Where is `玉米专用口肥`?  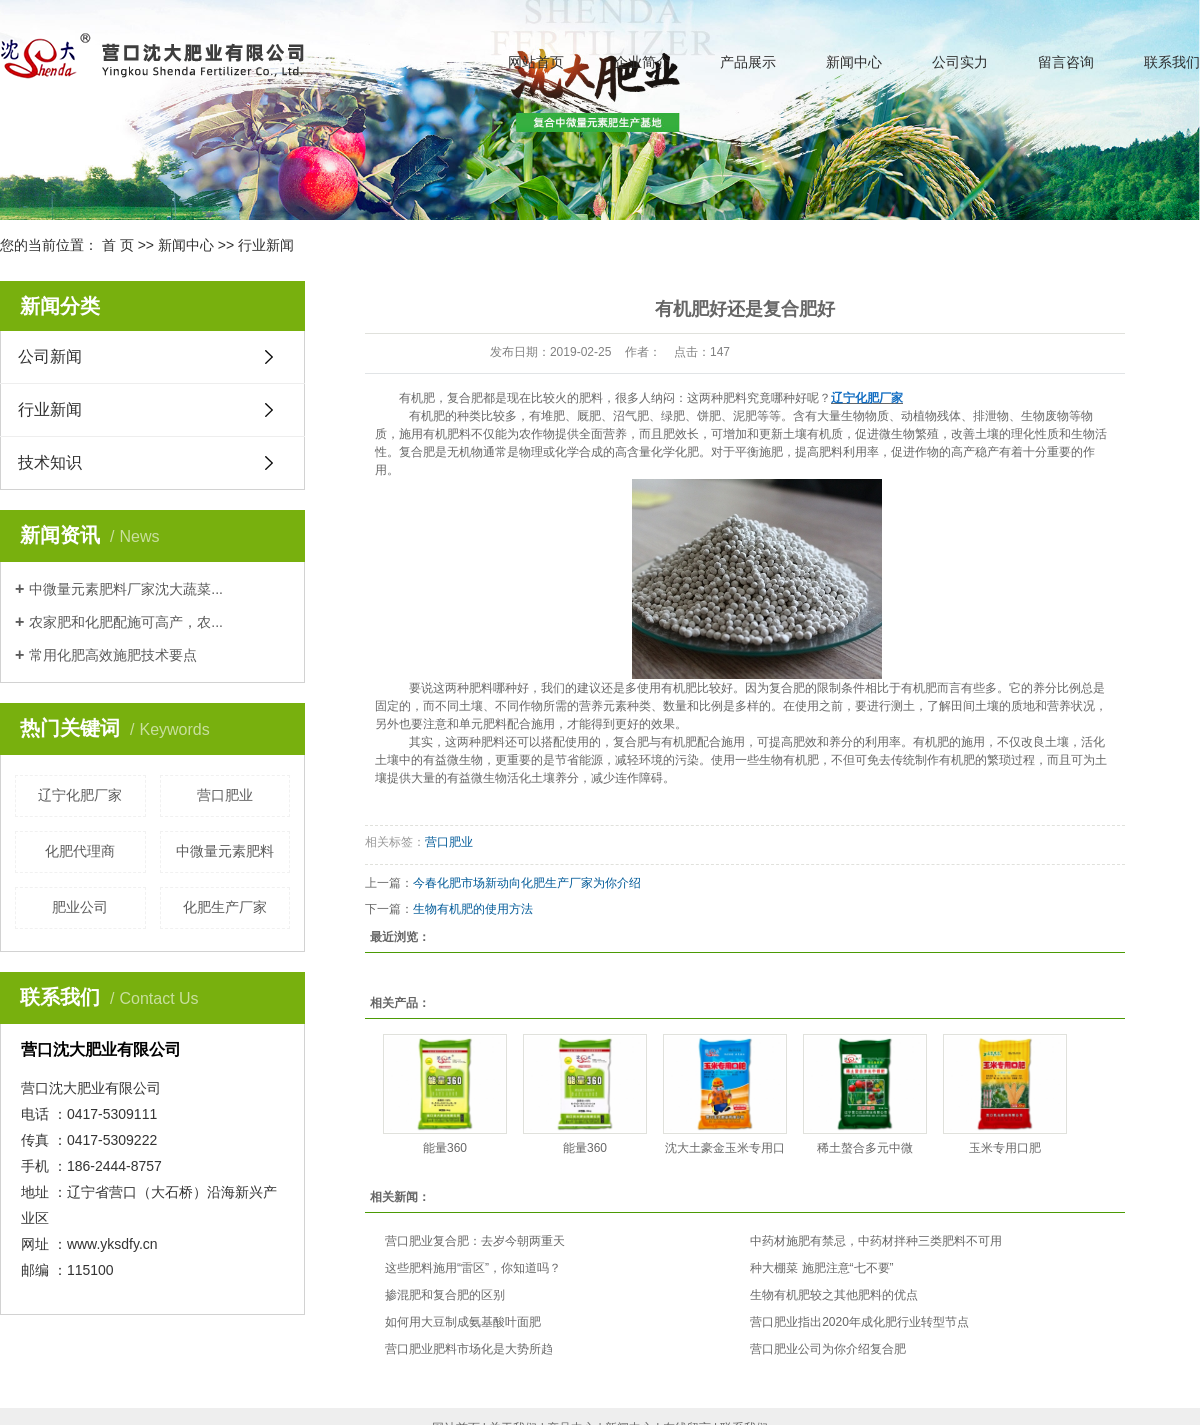
玉米专用口肥 is located at coordinates (1005, 1148).